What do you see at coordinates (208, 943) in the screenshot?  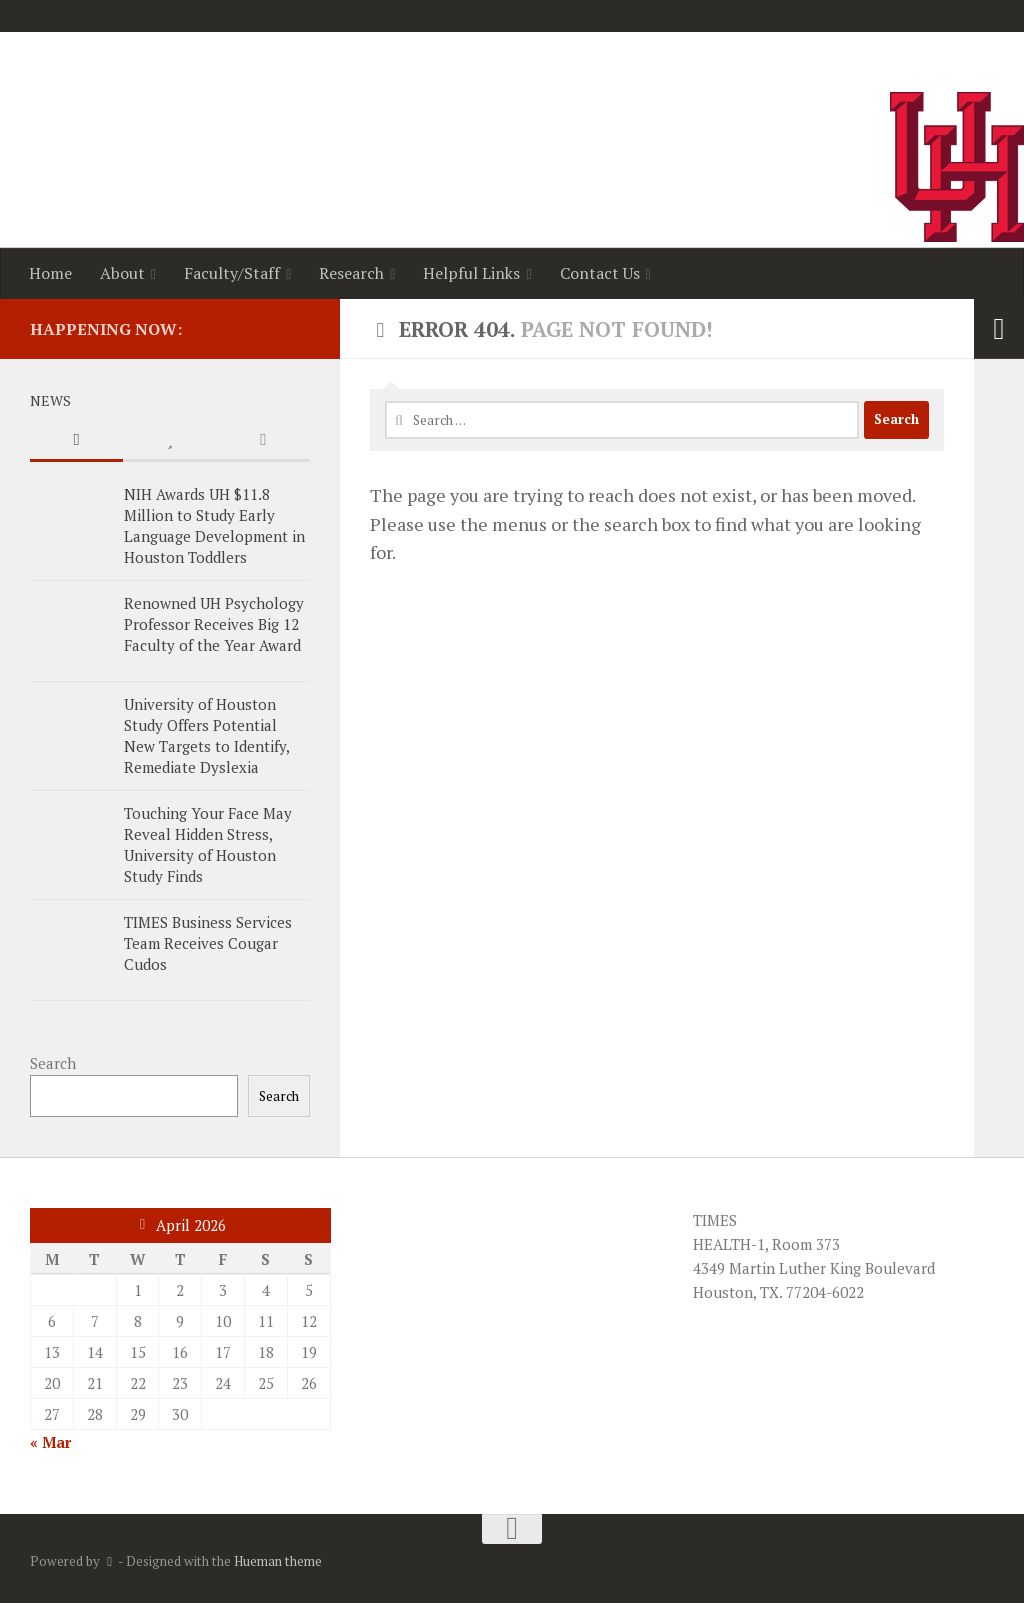 I see `TIMES Business Services Team Receives Cougar Cudos` at bounding box center [208, 943].